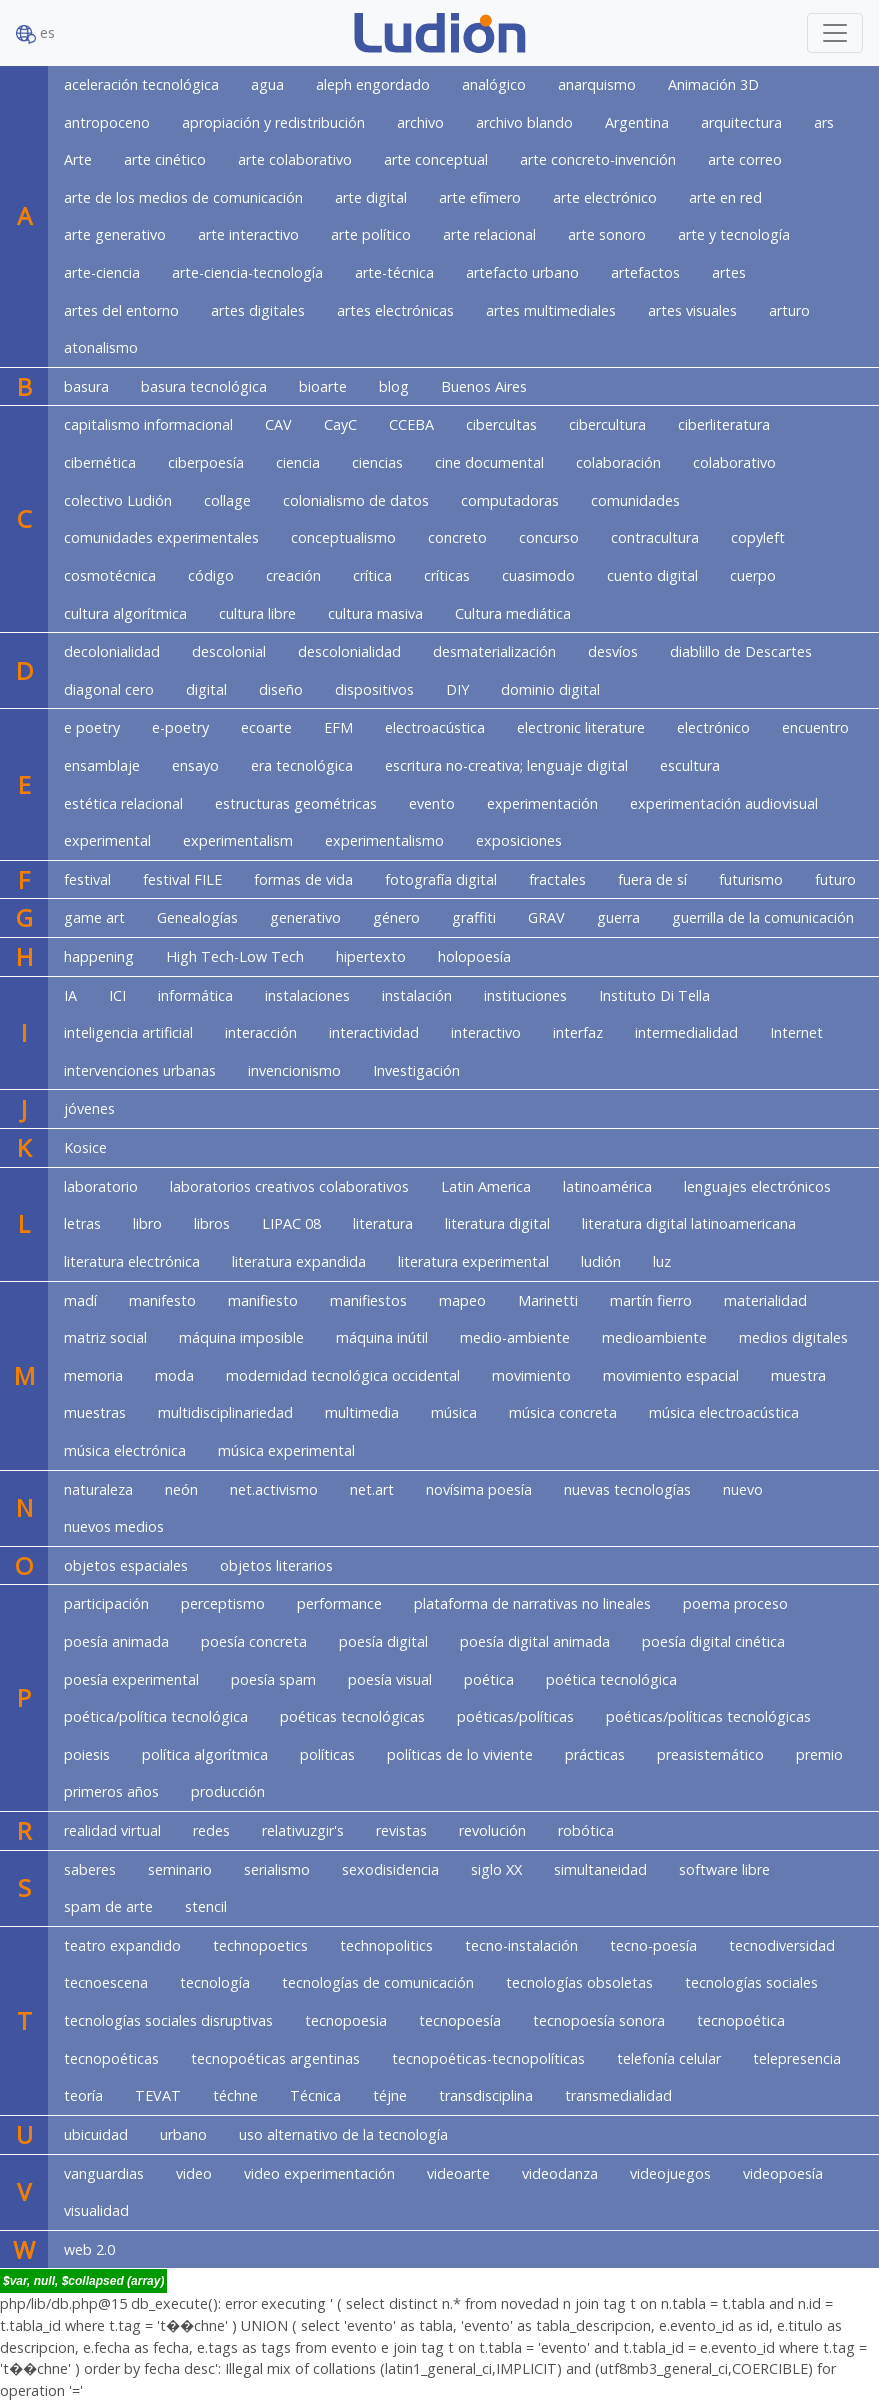 Image resolution: width=879 pixels, height=2401 pixels. Describe the element at coordinates (107, 122) in the screenshot. I see `antropoceno` at that location.